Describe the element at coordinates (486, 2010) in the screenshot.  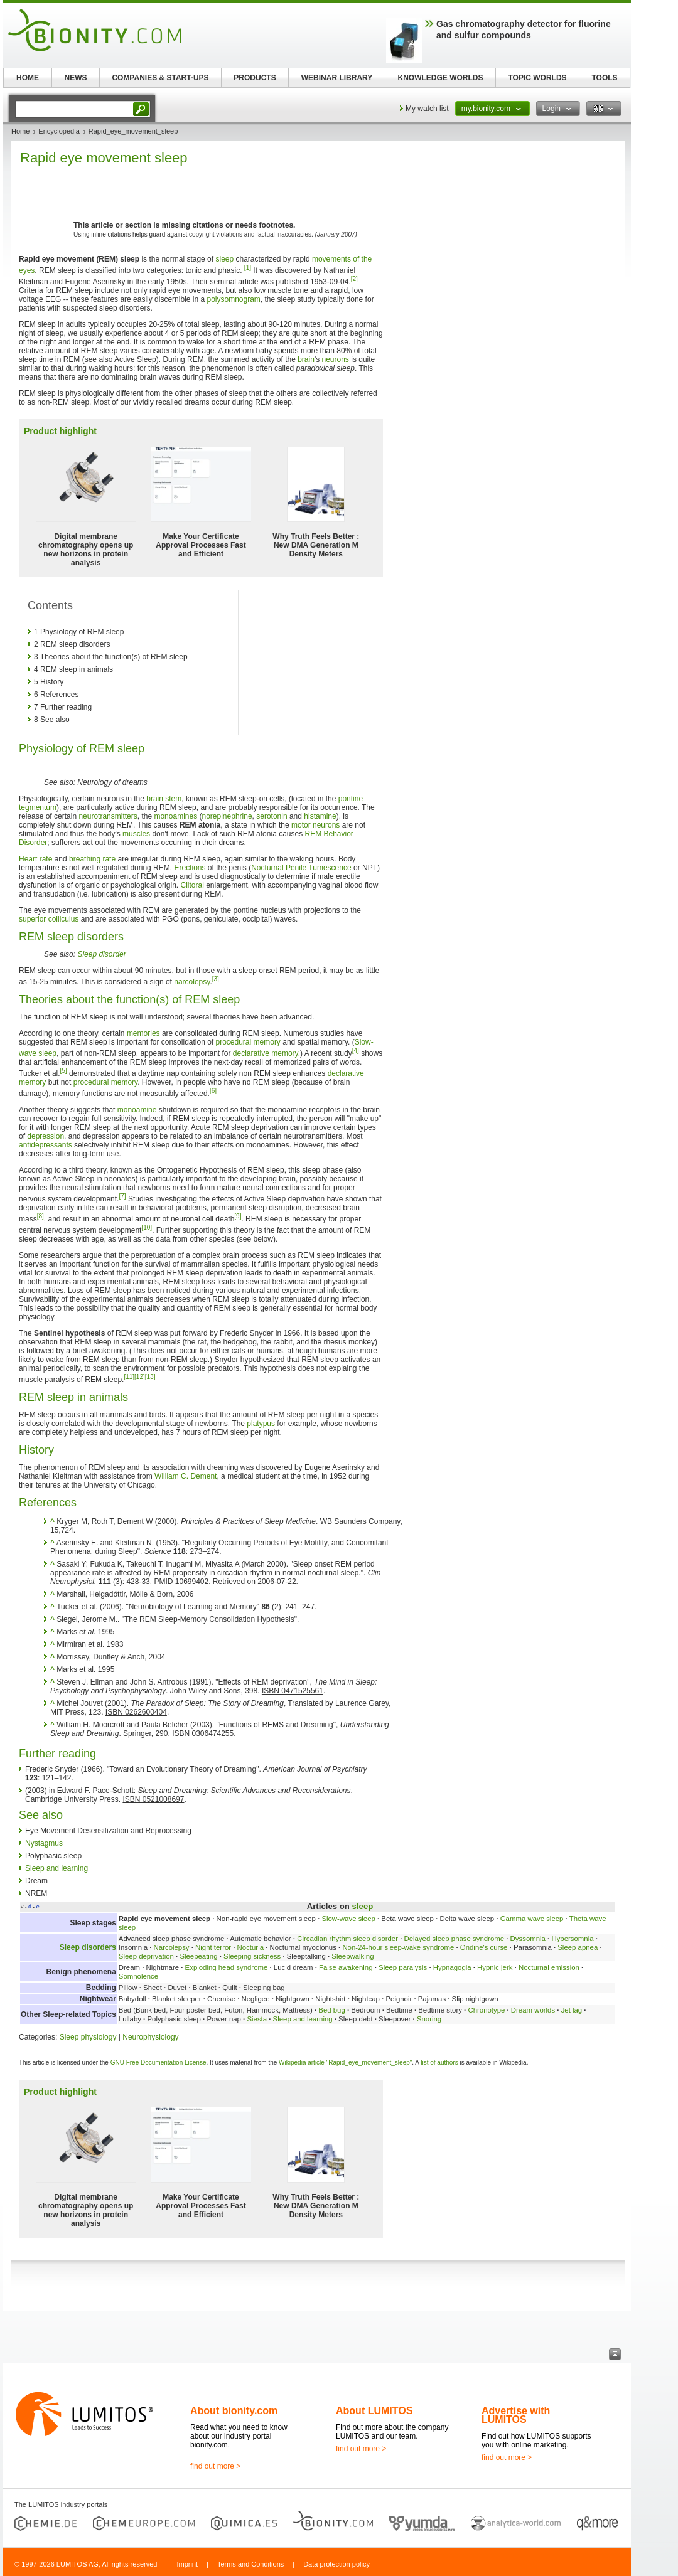
I see `Chronotype` at that location.